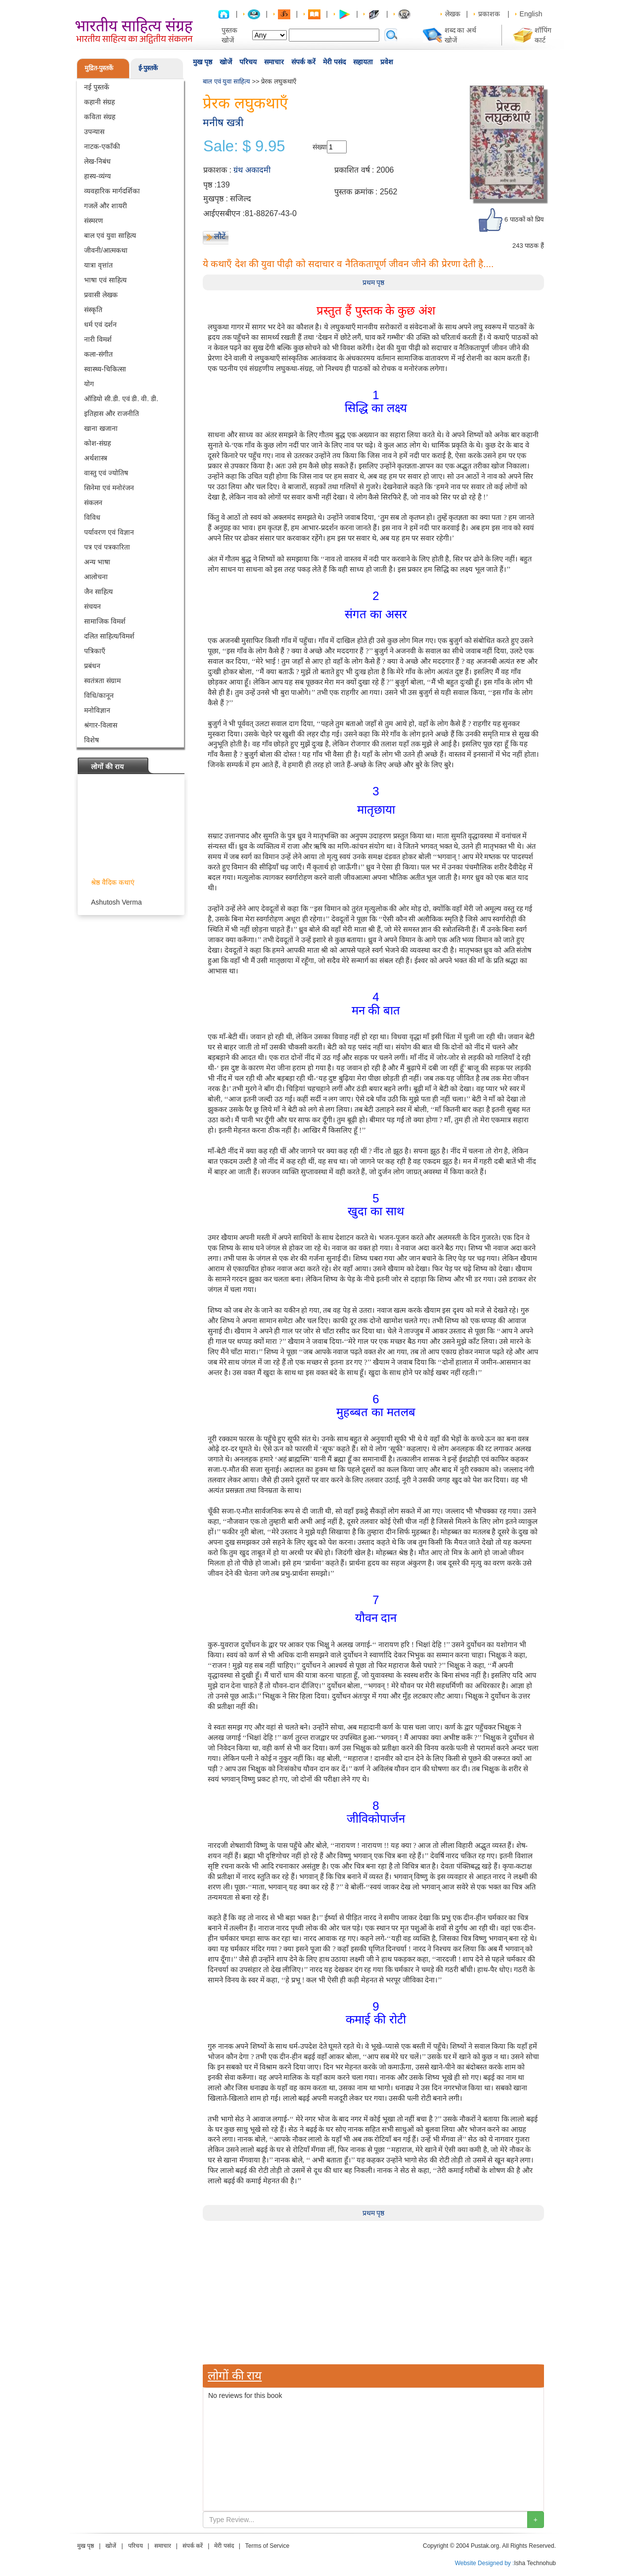 The width and height of the screenshot is (633, 2576). What do you see at coordinates (96, 87) in the screenshot?
I see `नई पुस्तकें` at bounding box center [96, 87].